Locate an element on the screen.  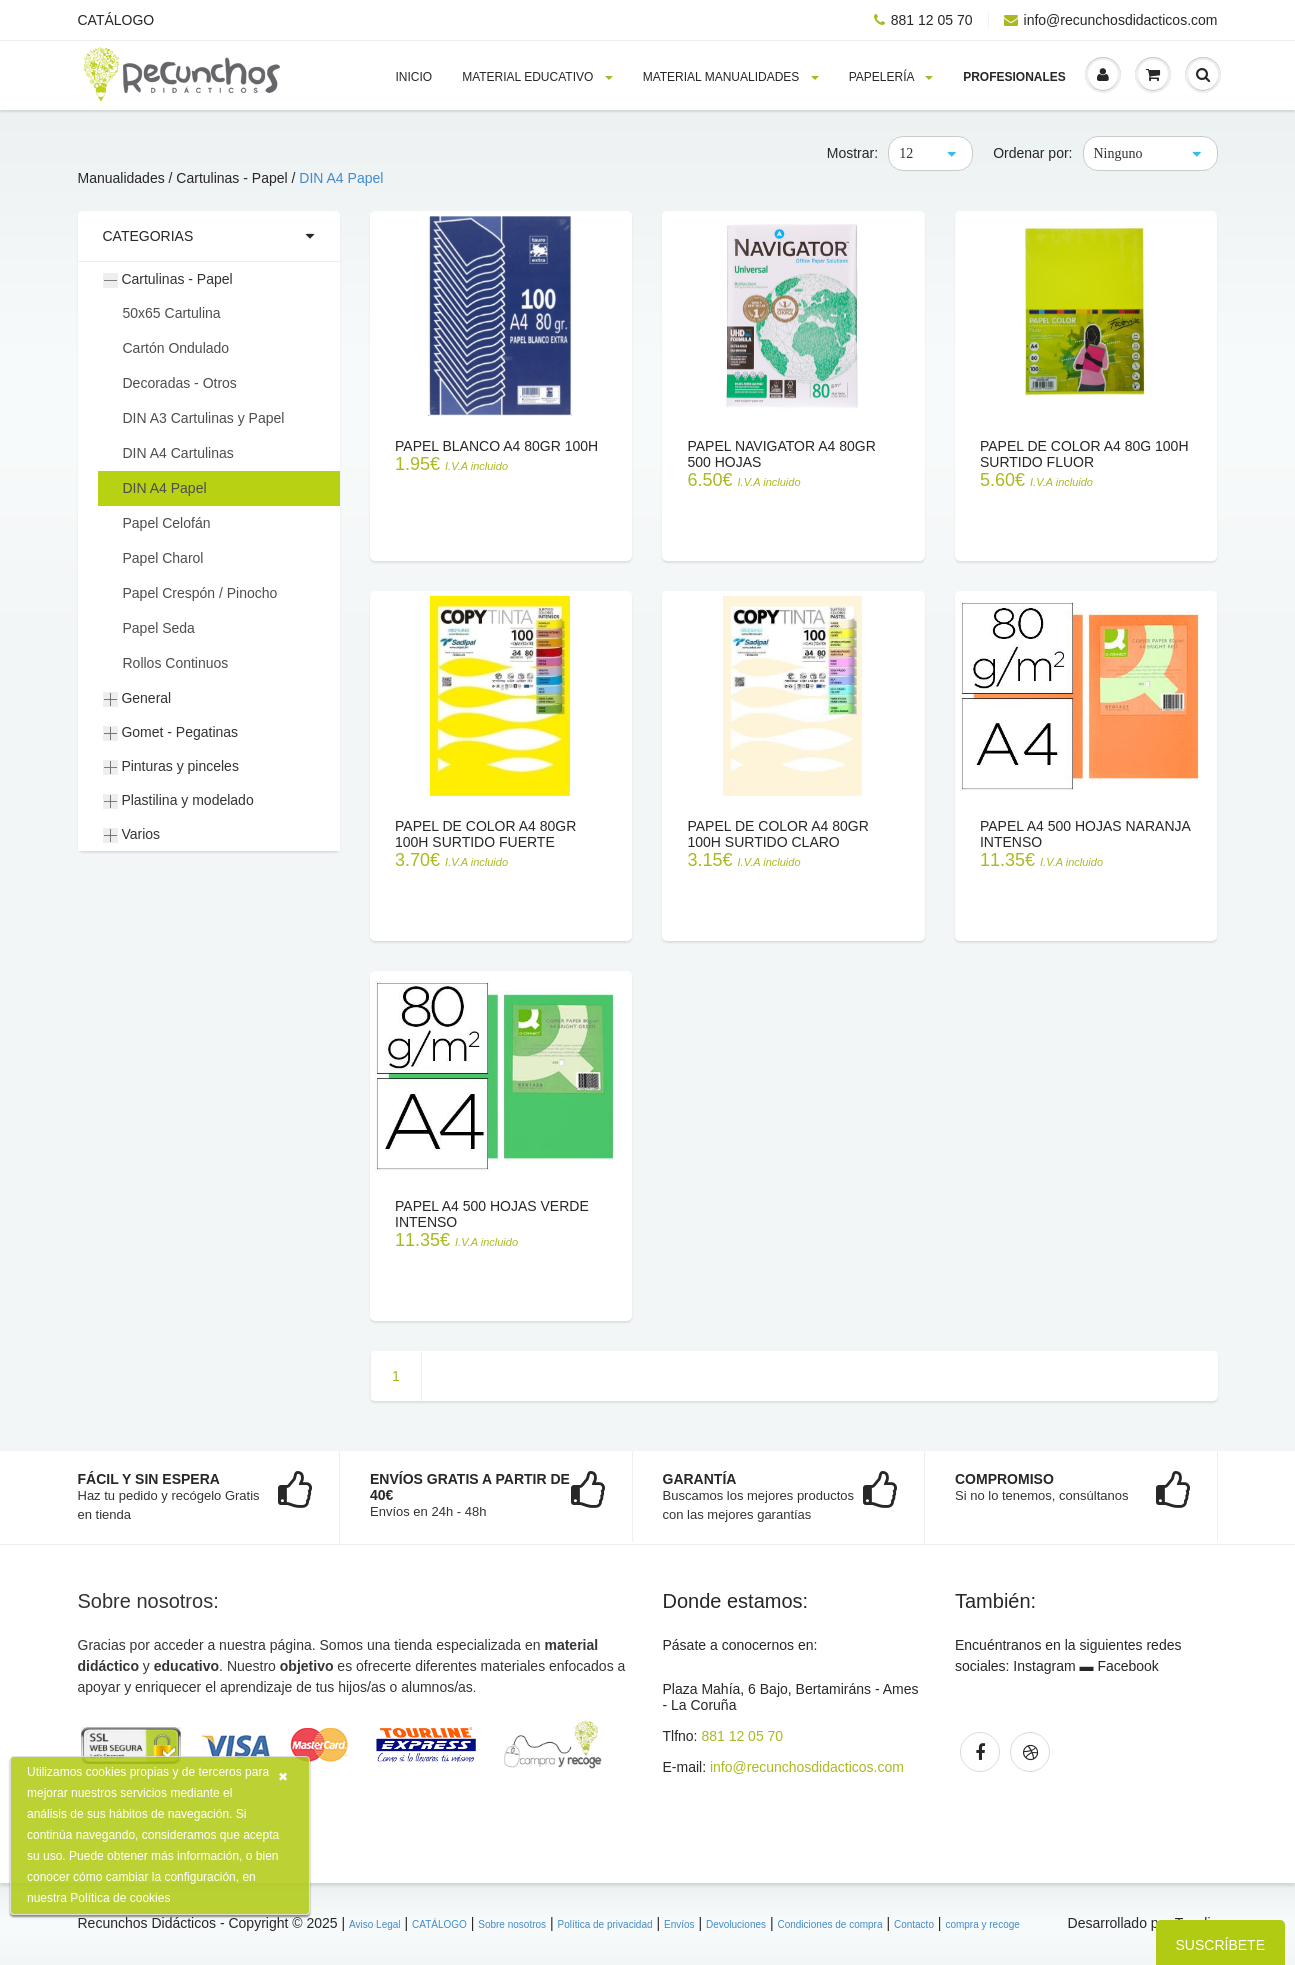
Gomet - Pegatinas is located at coordinates (171, 732).